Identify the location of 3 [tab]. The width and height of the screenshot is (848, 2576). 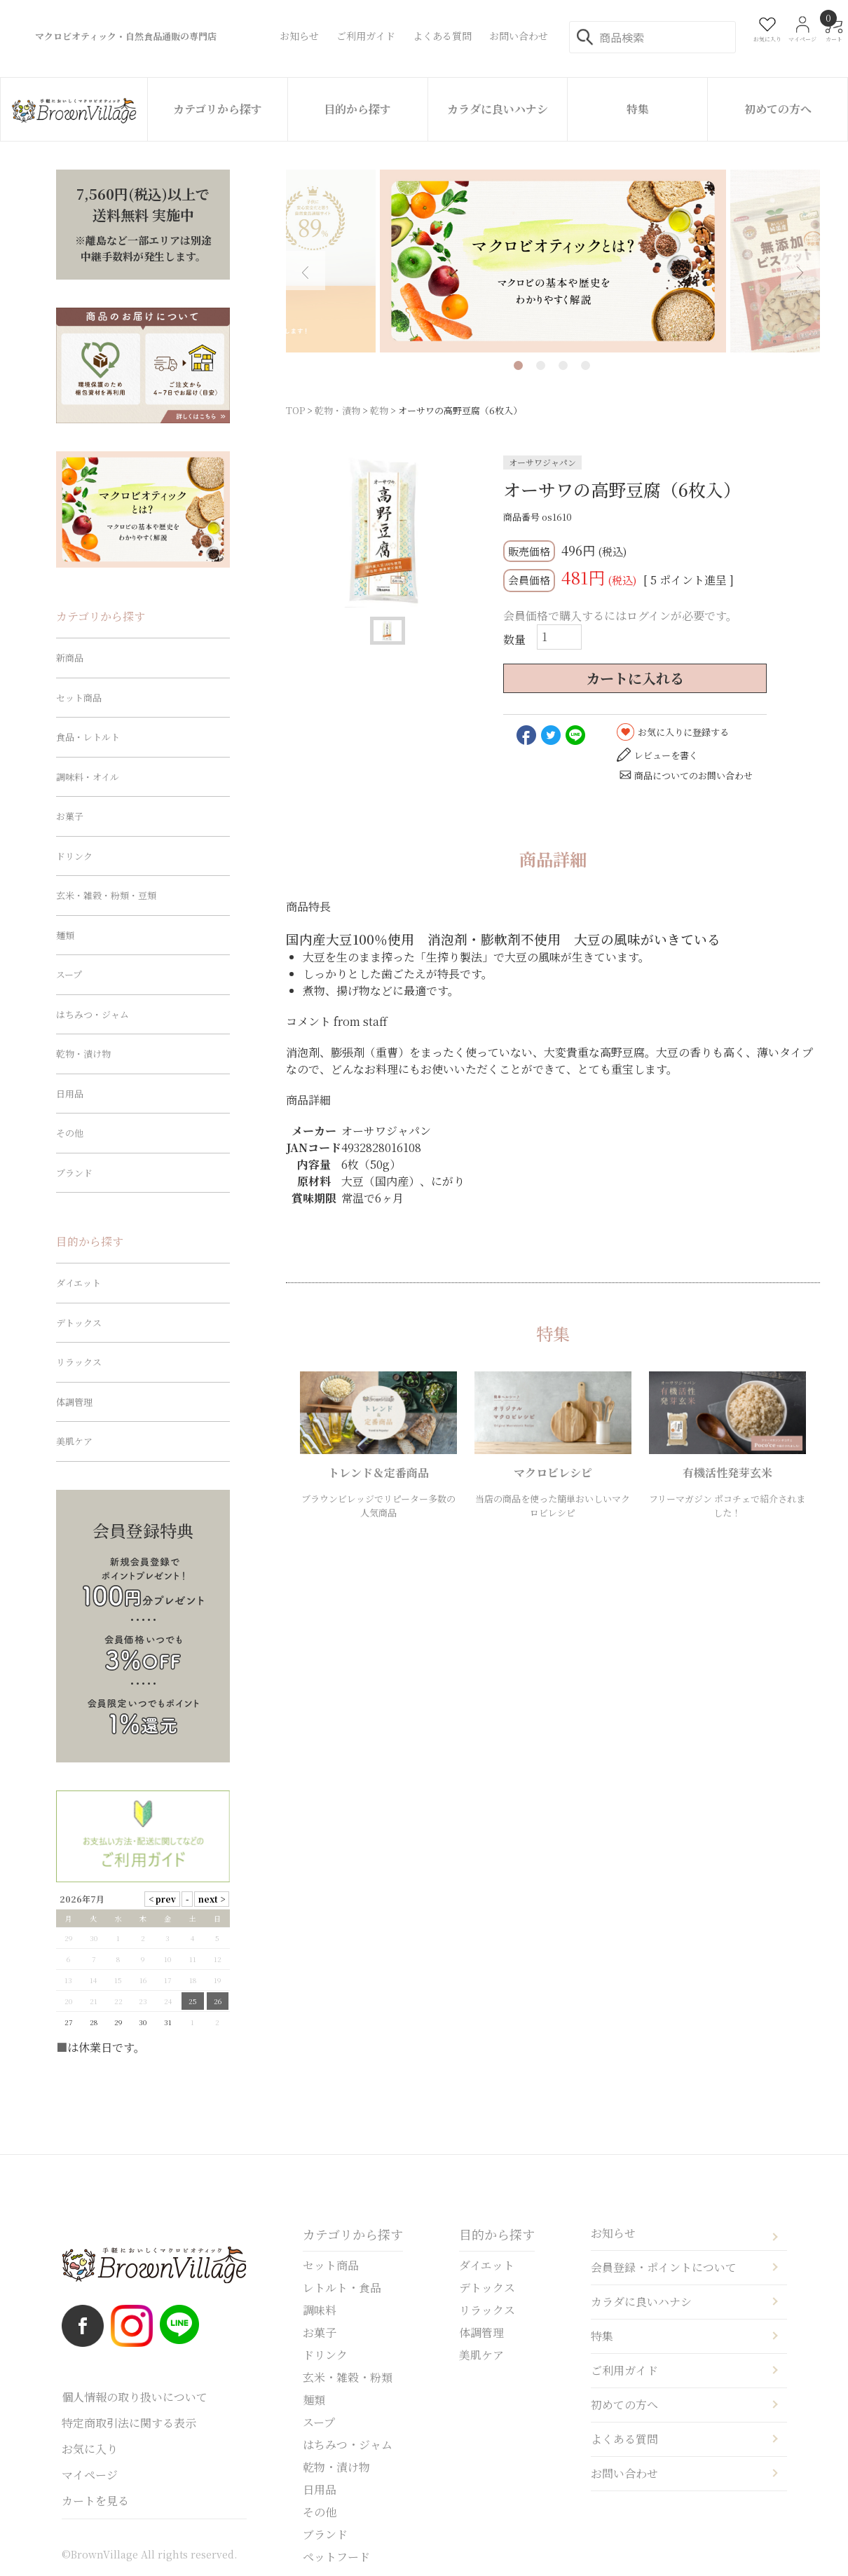
(563, 365).